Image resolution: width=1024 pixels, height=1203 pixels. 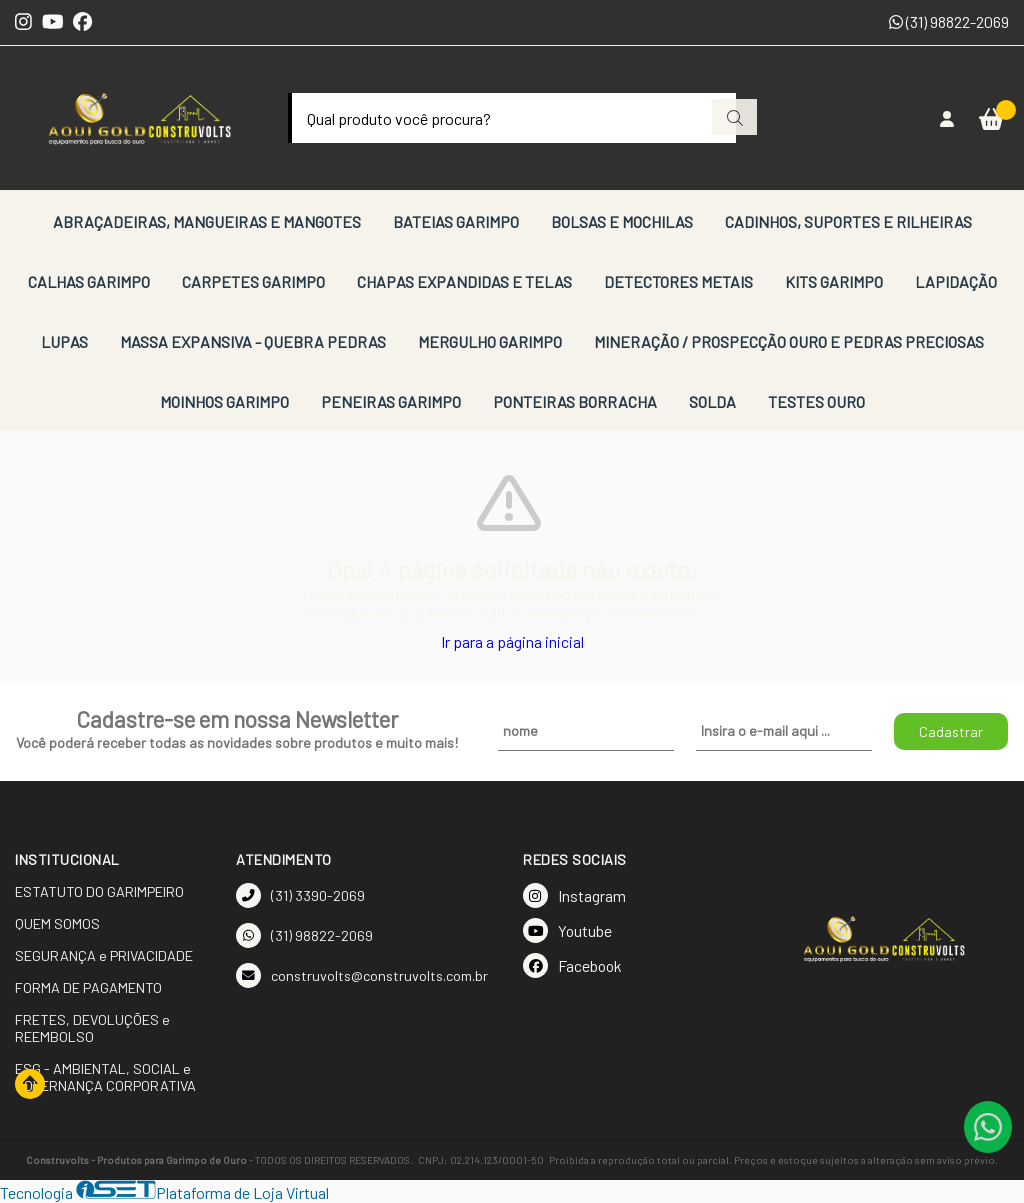 What do you see at coordinates (949, 21) in the screenshot?
I see `(31) 98822-2069` at bounding box center [949, 21].